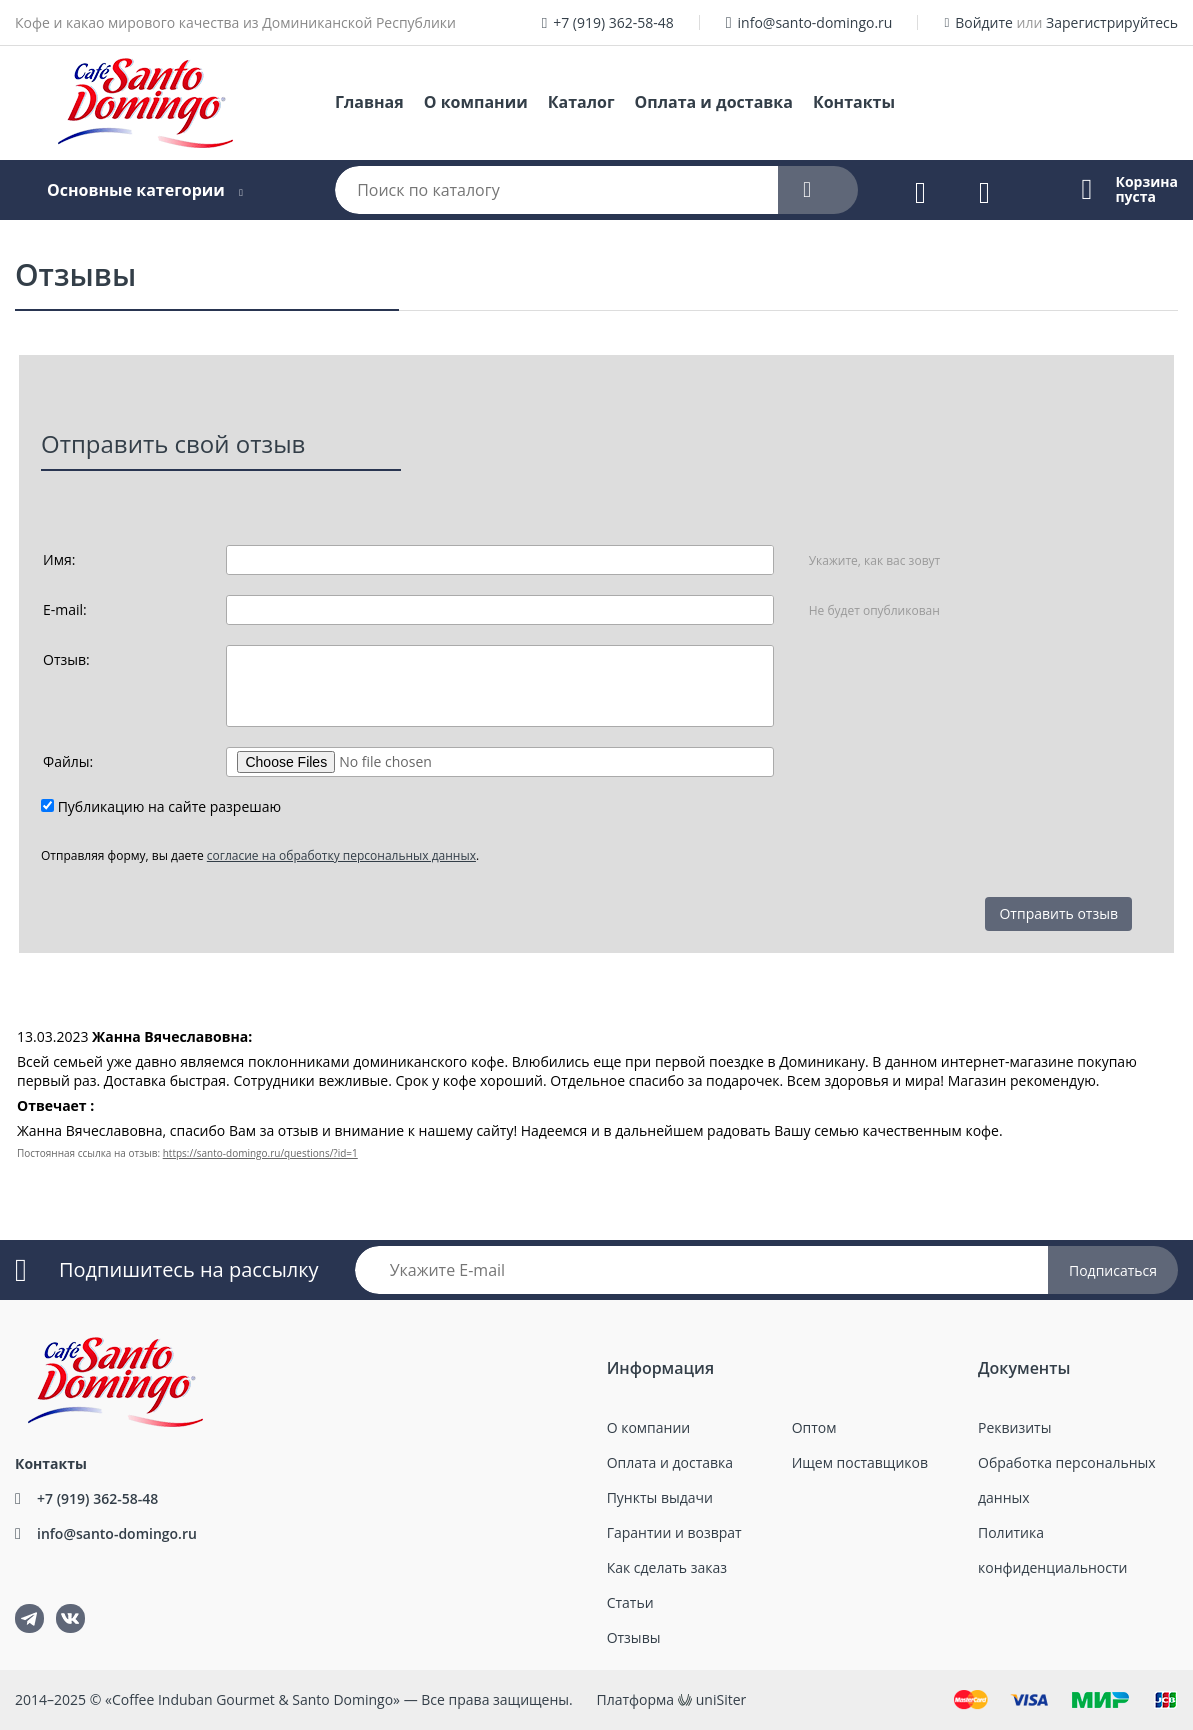  Describe the element at coordinates (634, 1637) in the screenshot. I see `Отзывы` at that location.